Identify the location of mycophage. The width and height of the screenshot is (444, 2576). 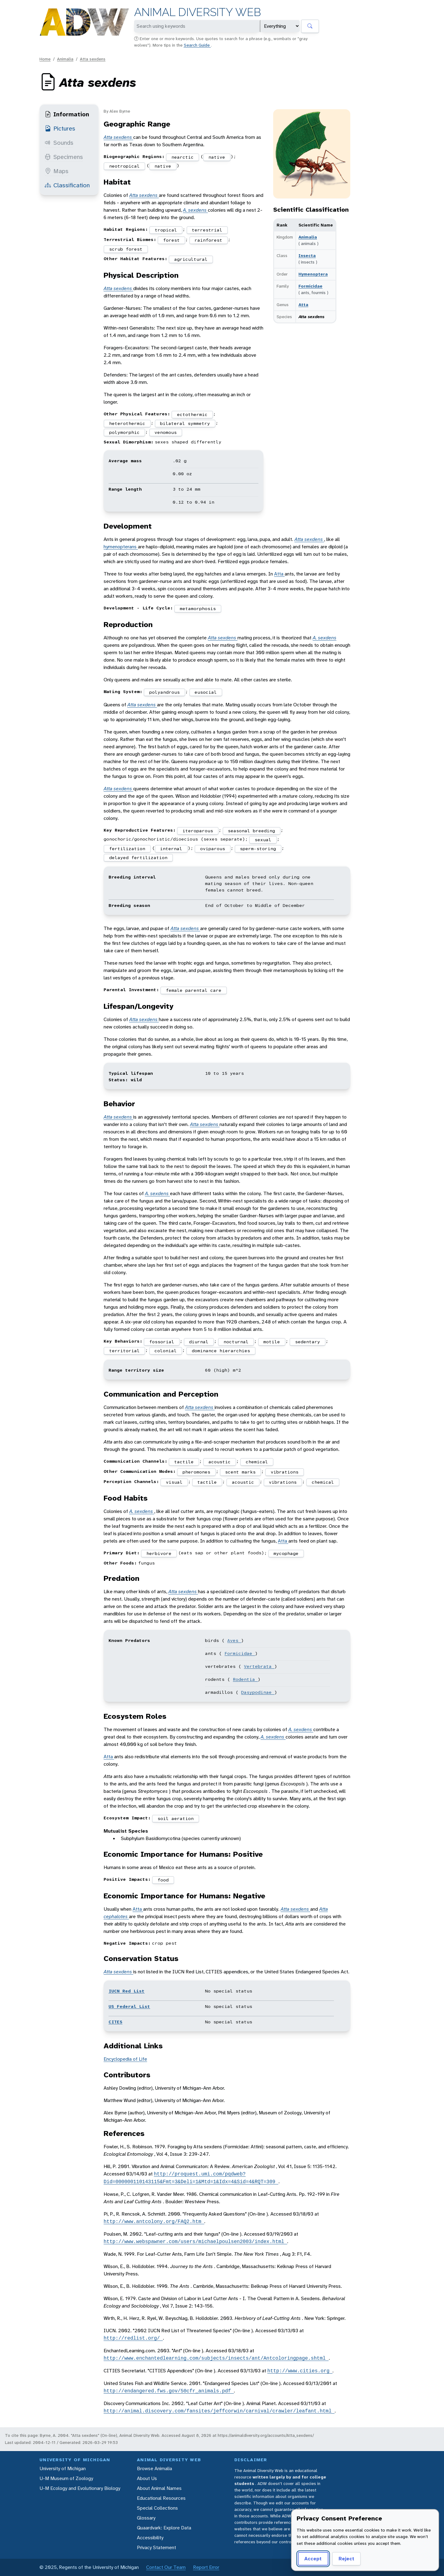
(285, 1553).